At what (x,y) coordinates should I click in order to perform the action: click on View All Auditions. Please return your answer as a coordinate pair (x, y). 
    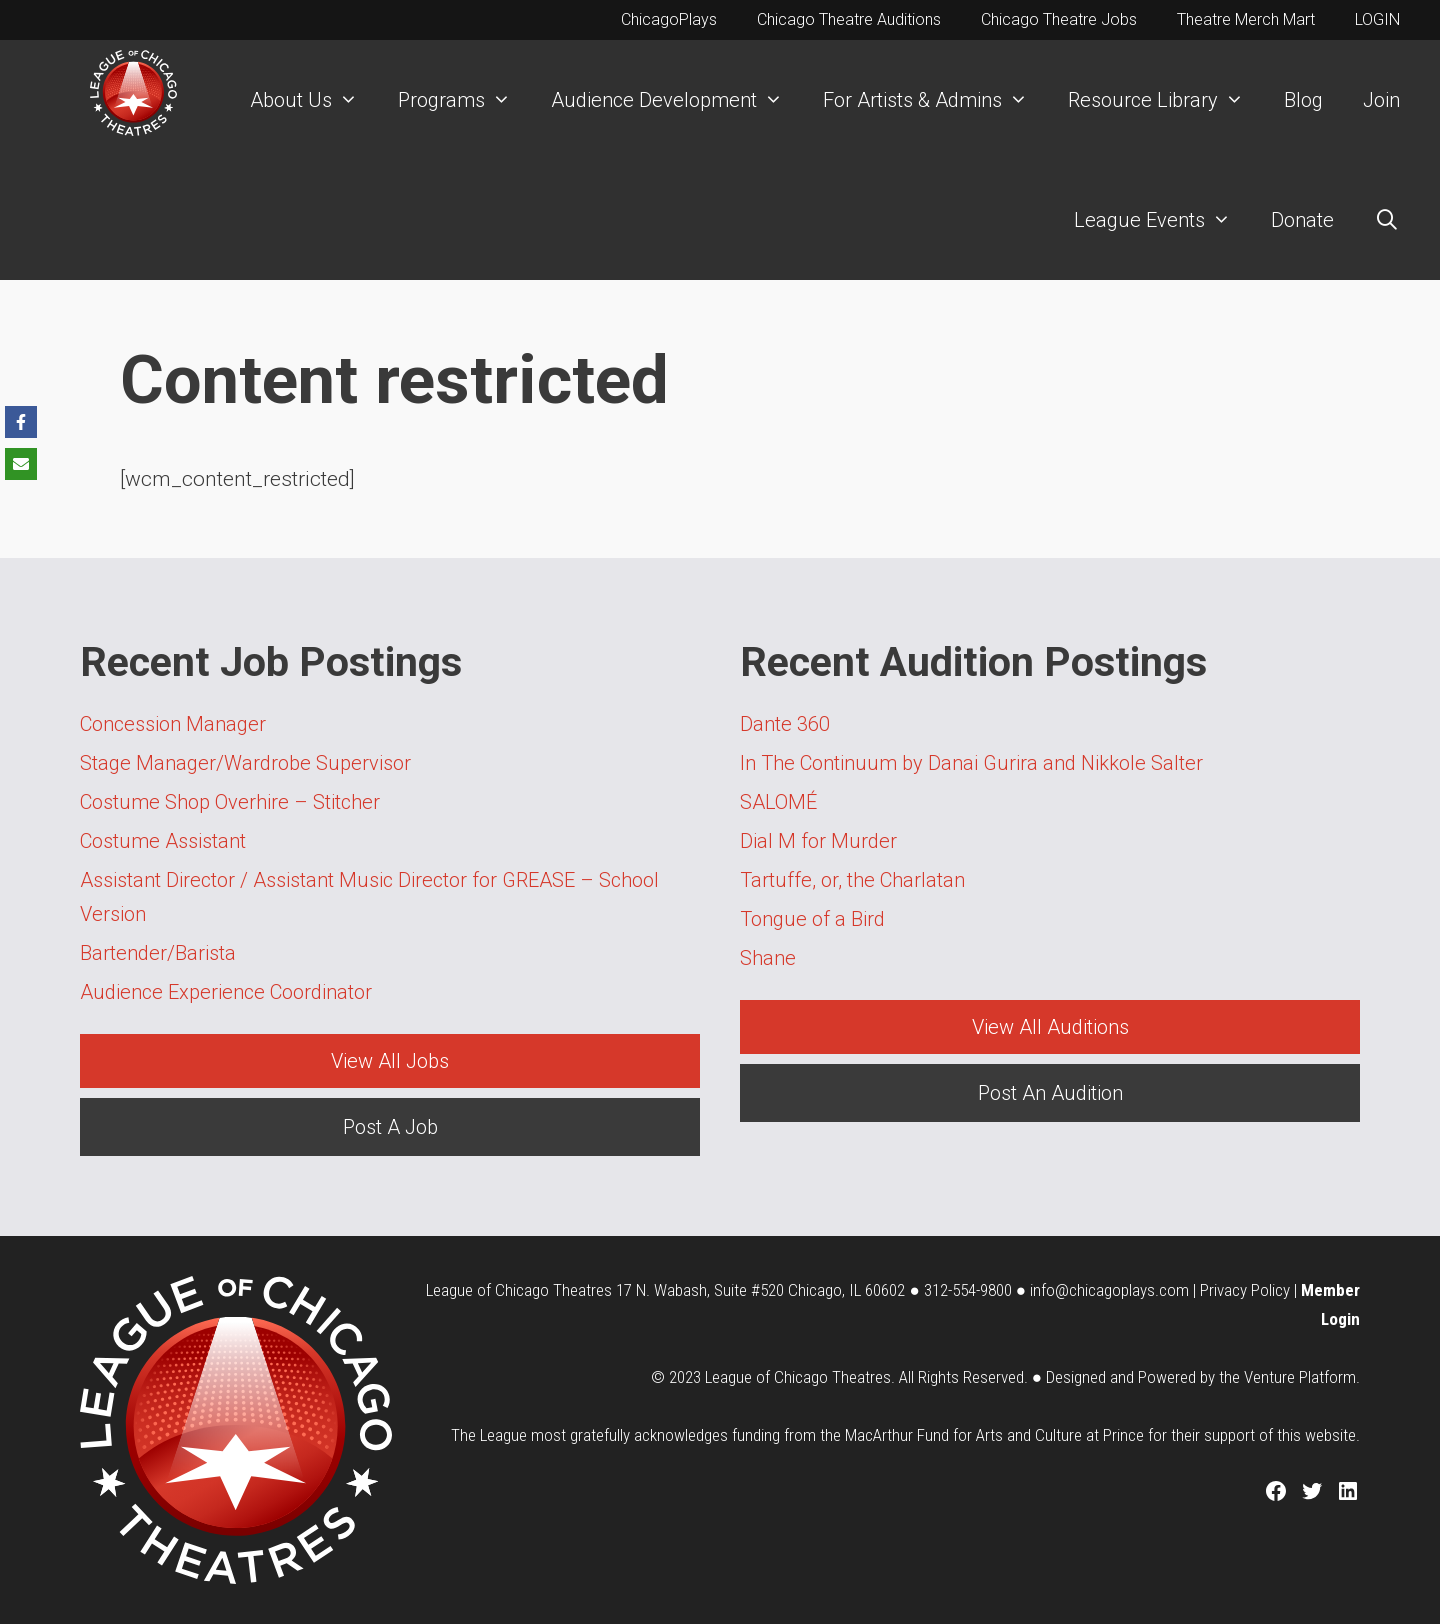
    Looking at the image, I should click on (1050, 1027).